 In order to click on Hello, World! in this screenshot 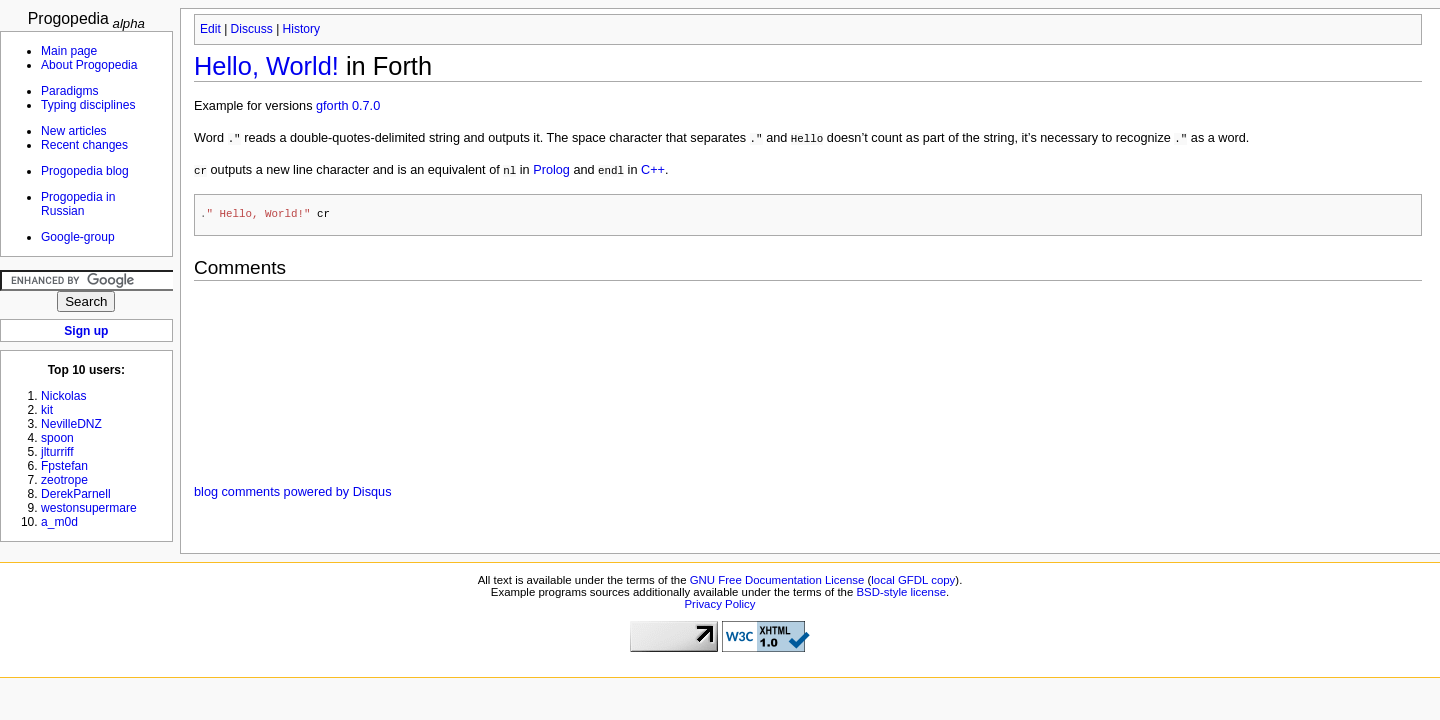, I will do `click(266, 66)`.